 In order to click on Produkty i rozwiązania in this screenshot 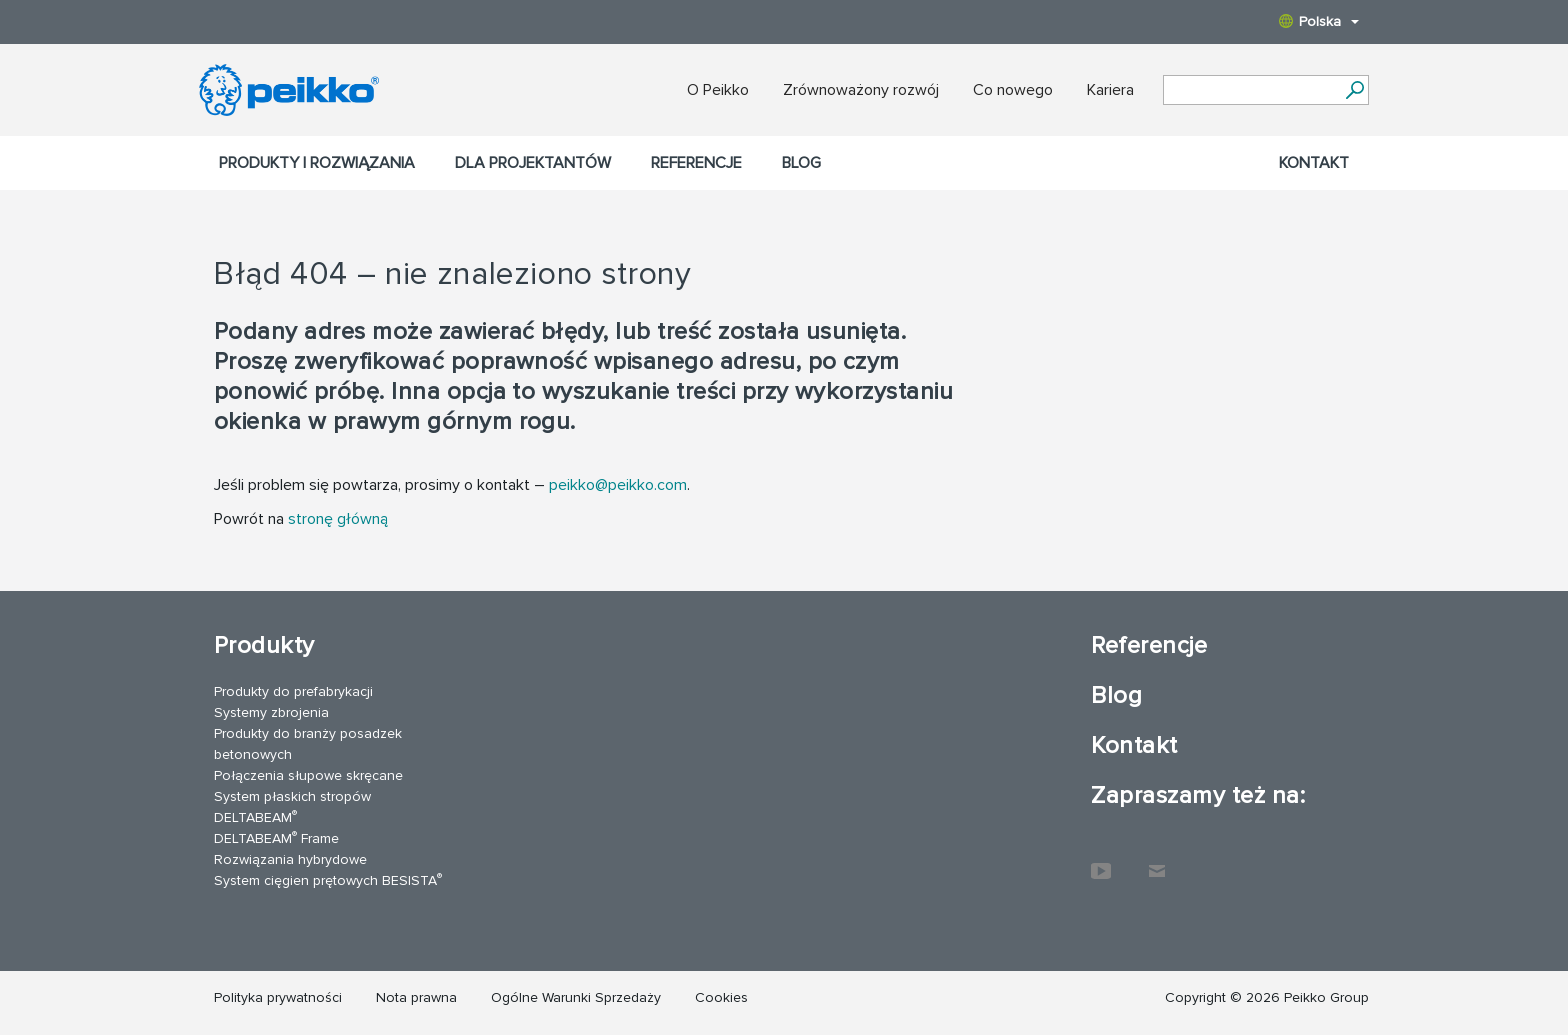, I will do `click(317, 163)`.